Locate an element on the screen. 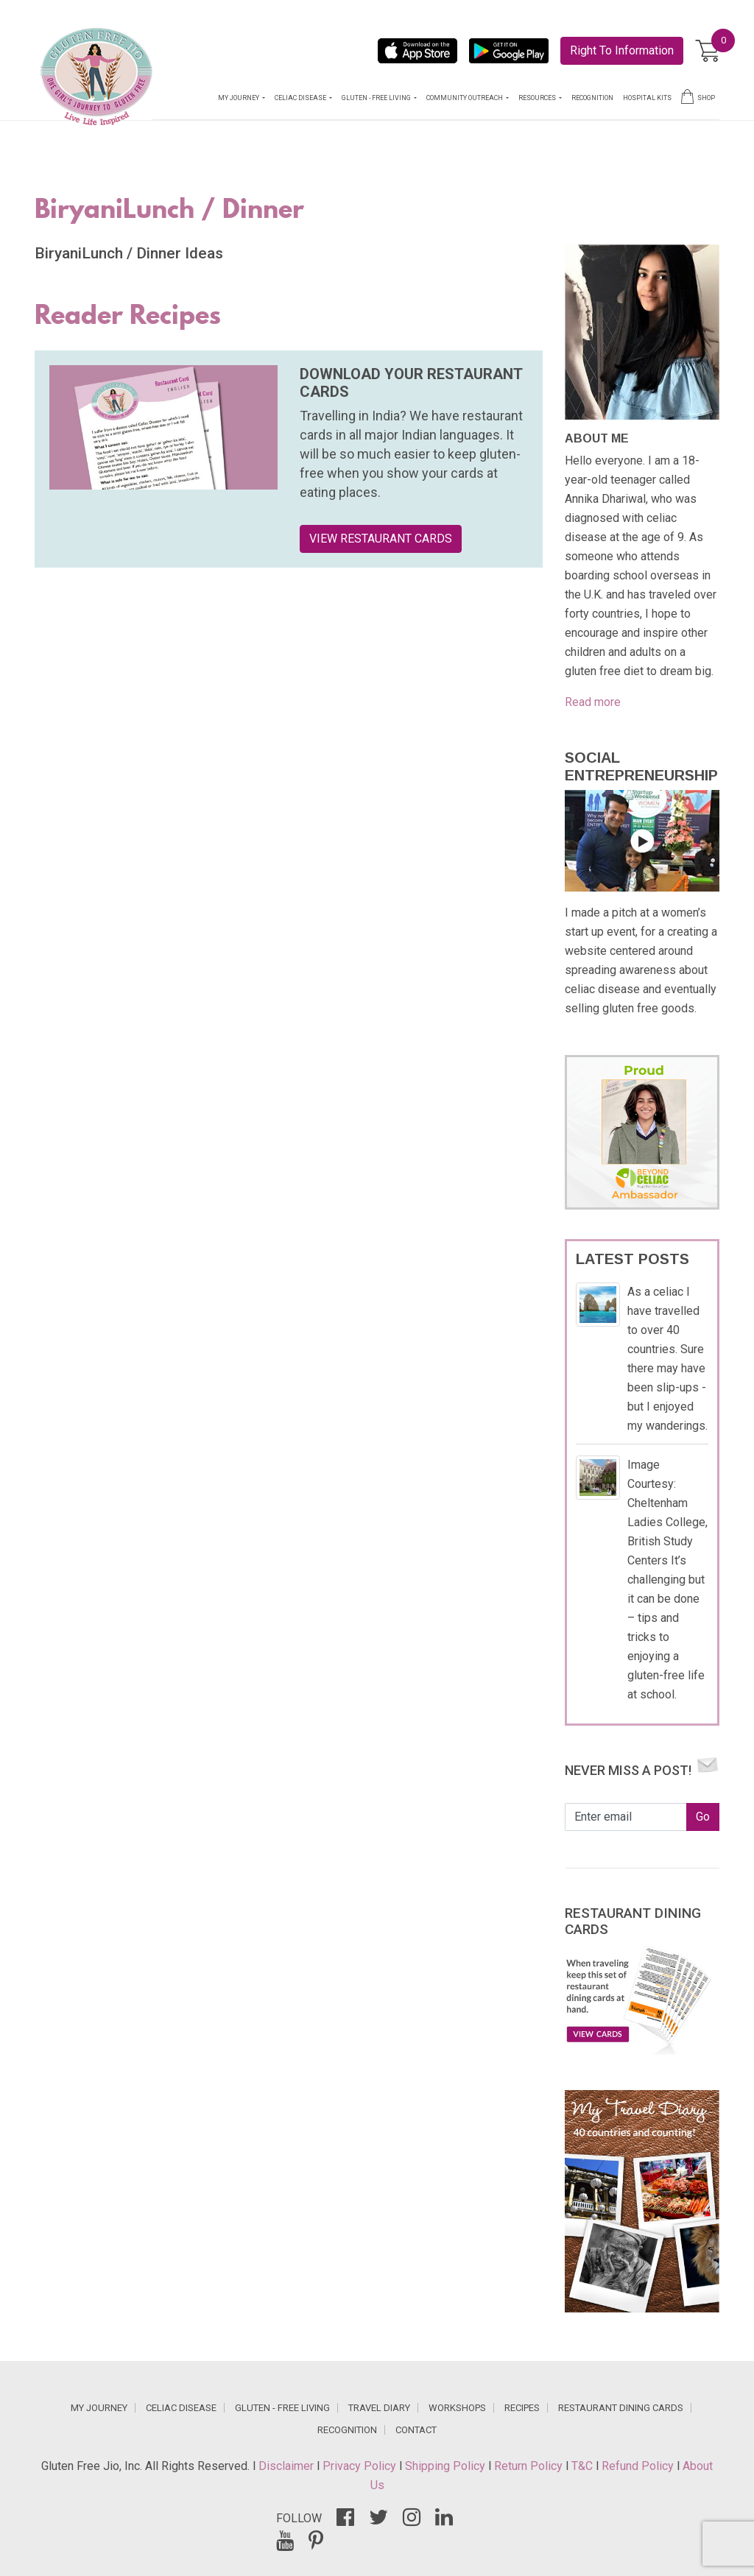  COMMUNITY OUTREACH [button] is located at coordinates (465, 98).